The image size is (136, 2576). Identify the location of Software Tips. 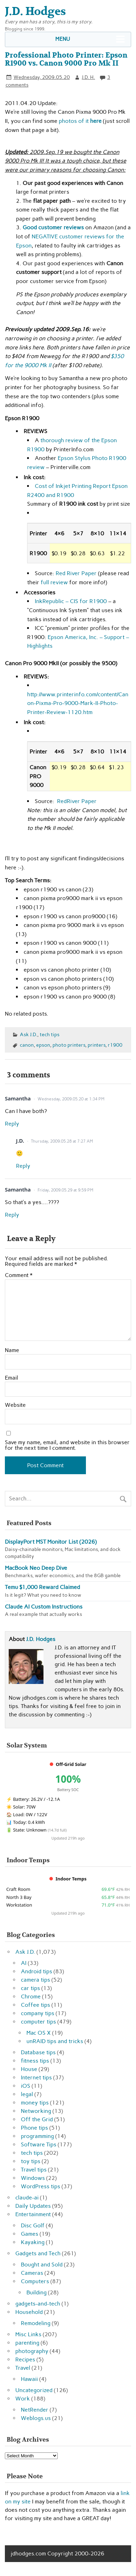
(38, 2144).